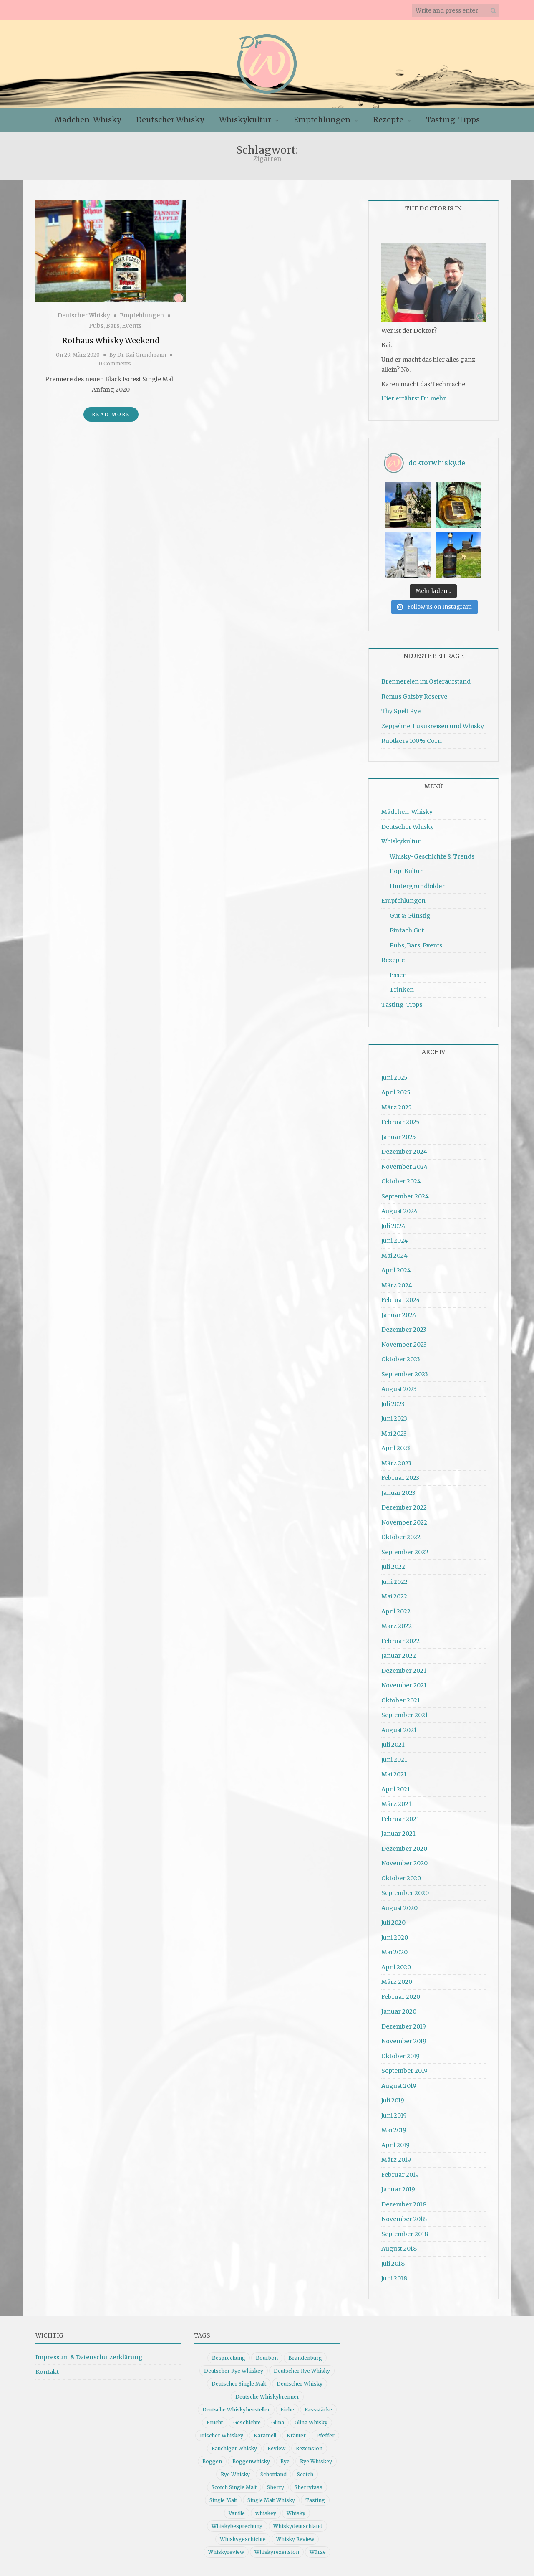 The image size is (534, 2576). I want to click on Whiskyrezension [Whiskyrezension (48 Einträge)], so click(276, 2552).